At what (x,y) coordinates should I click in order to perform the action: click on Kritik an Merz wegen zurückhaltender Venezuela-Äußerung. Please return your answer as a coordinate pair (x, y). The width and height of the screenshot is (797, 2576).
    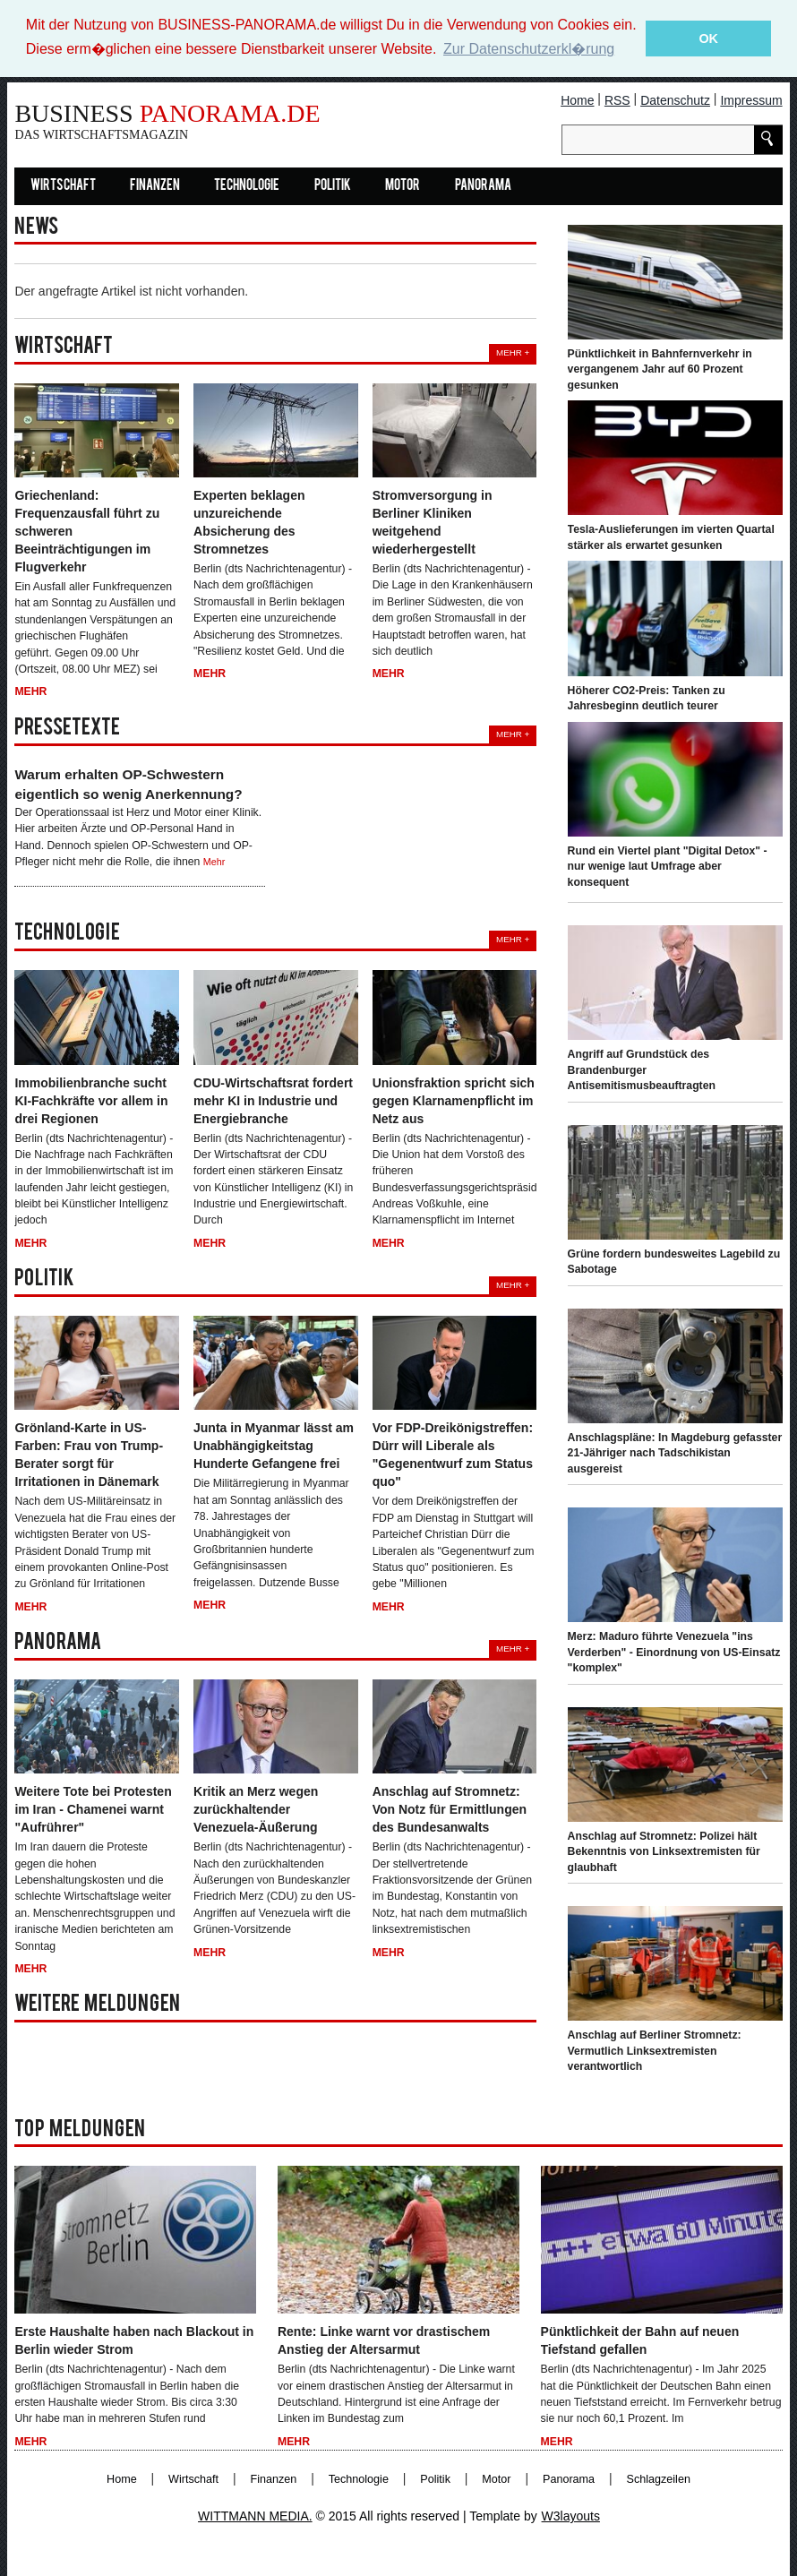
    Looking at the image, I should click on (255, 1809).